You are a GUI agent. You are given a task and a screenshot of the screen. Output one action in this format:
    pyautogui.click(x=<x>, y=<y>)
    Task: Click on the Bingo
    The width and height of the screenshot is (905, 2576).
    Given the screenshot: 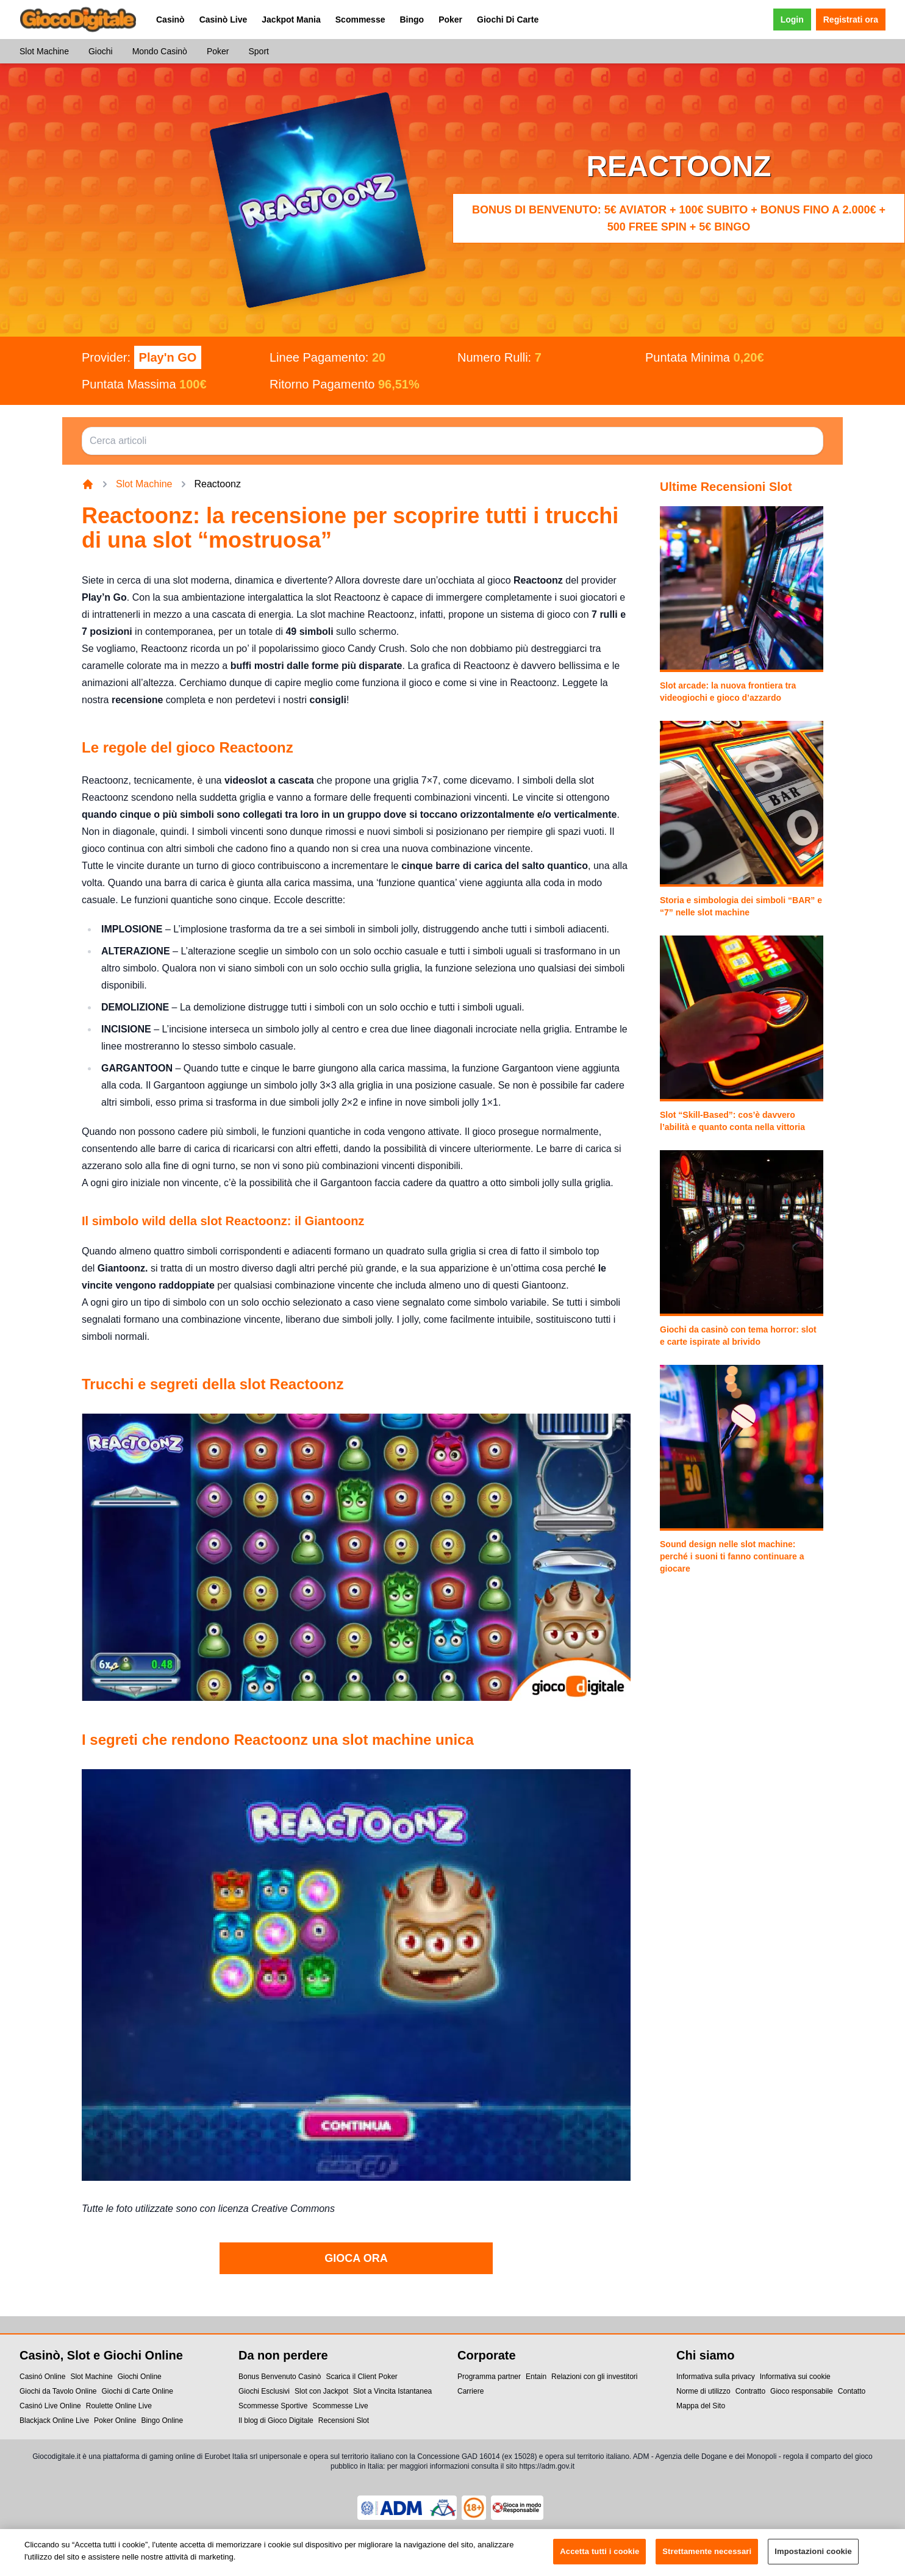 What is the action you would take?
    pyautogui.click(x=411, y=19)
    